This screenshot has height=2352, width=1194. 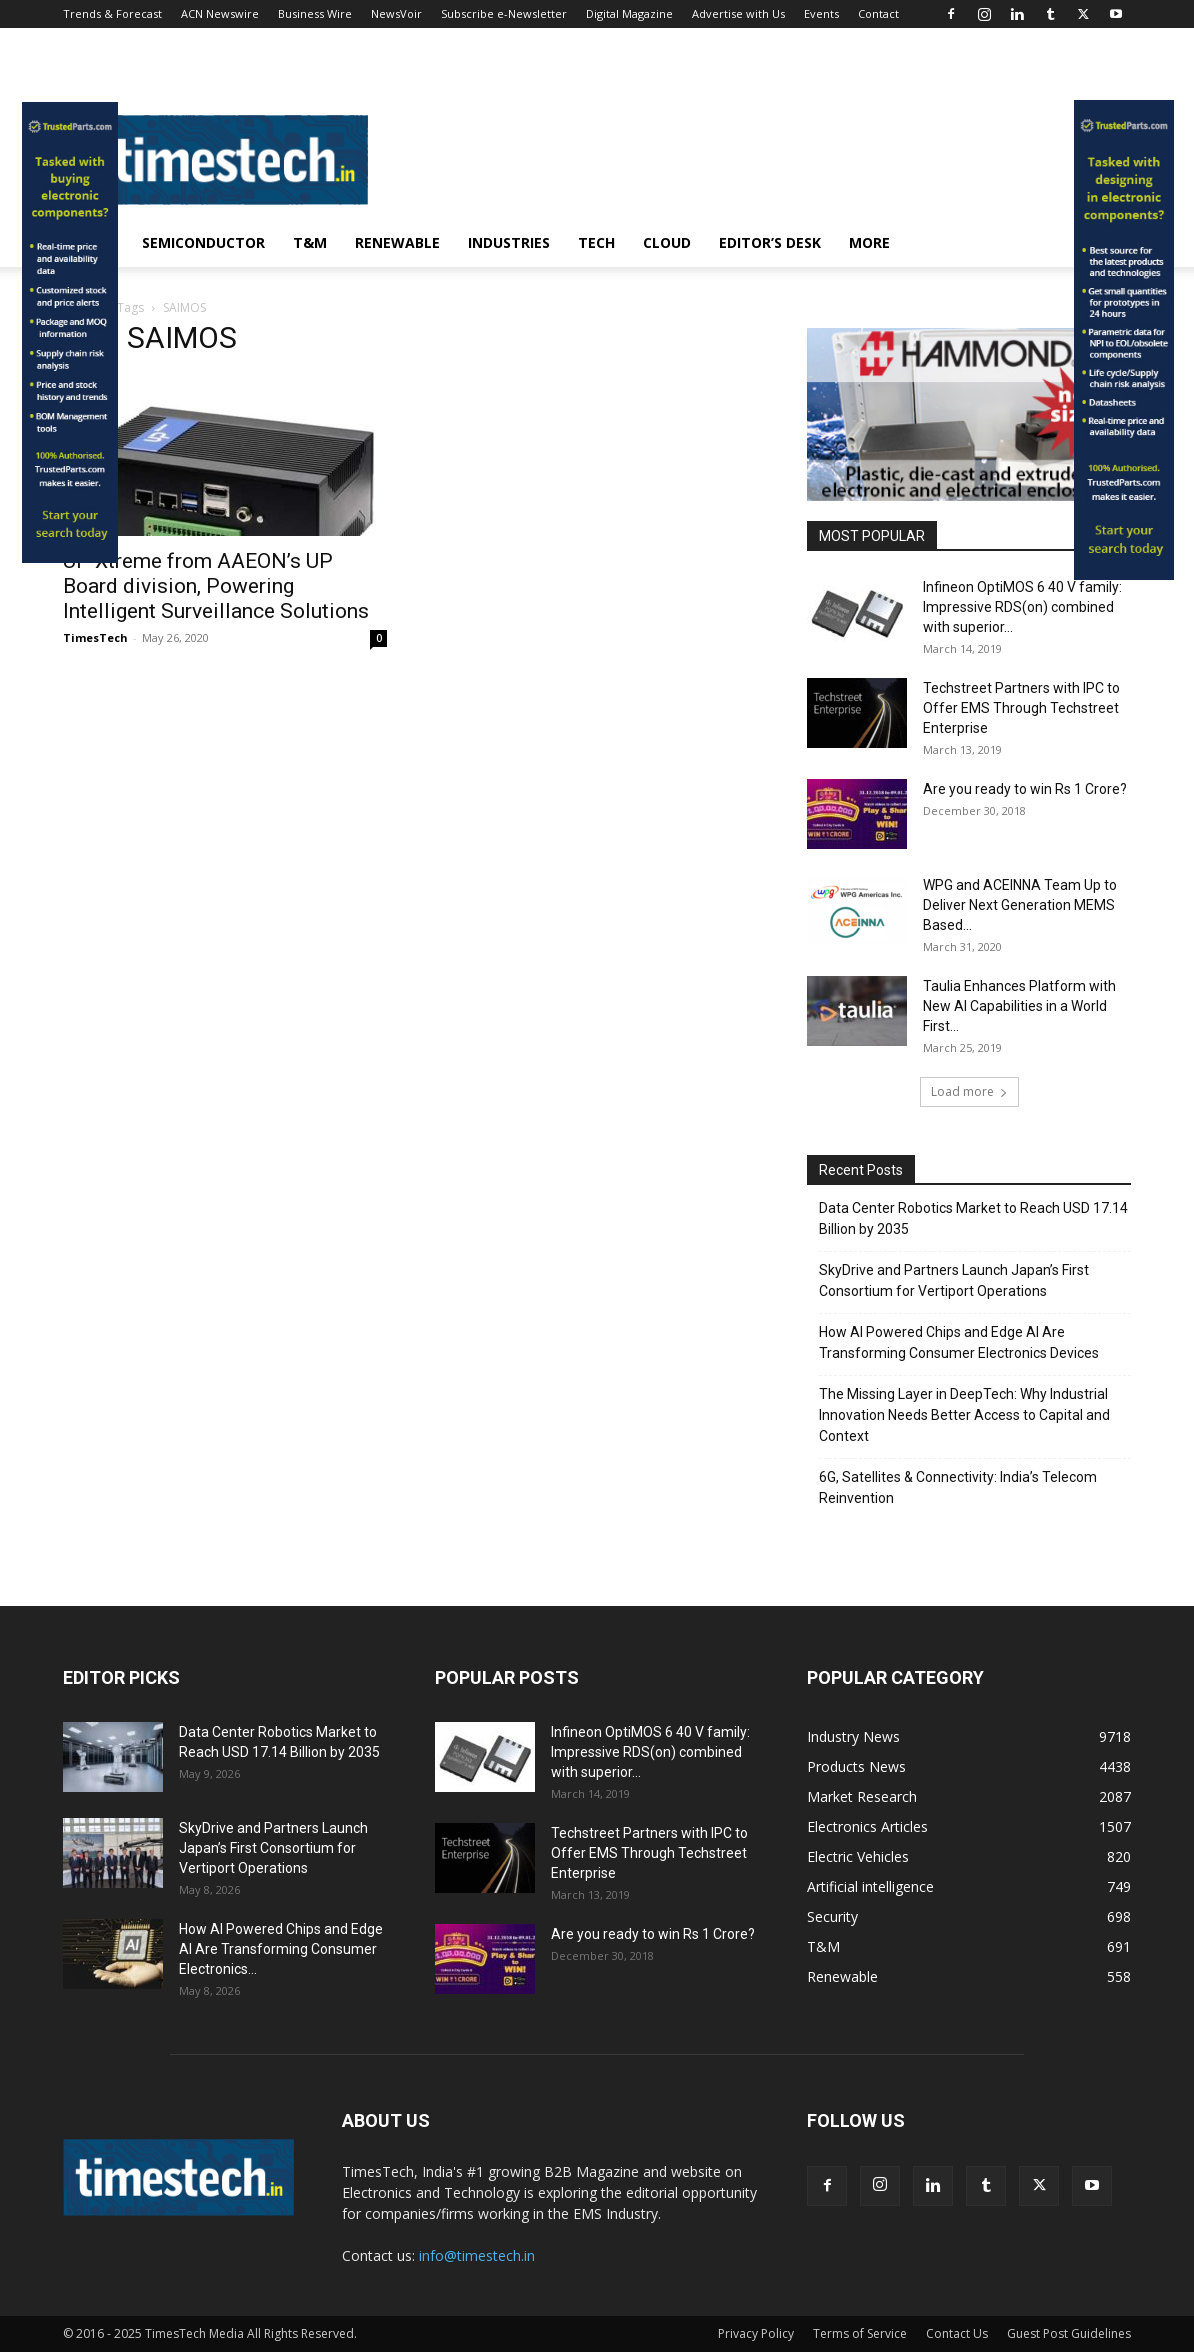 I want to click on 6G, Satellites & Connectivity: India’s Telecom Reinvention, so click(x=958, y=1487).